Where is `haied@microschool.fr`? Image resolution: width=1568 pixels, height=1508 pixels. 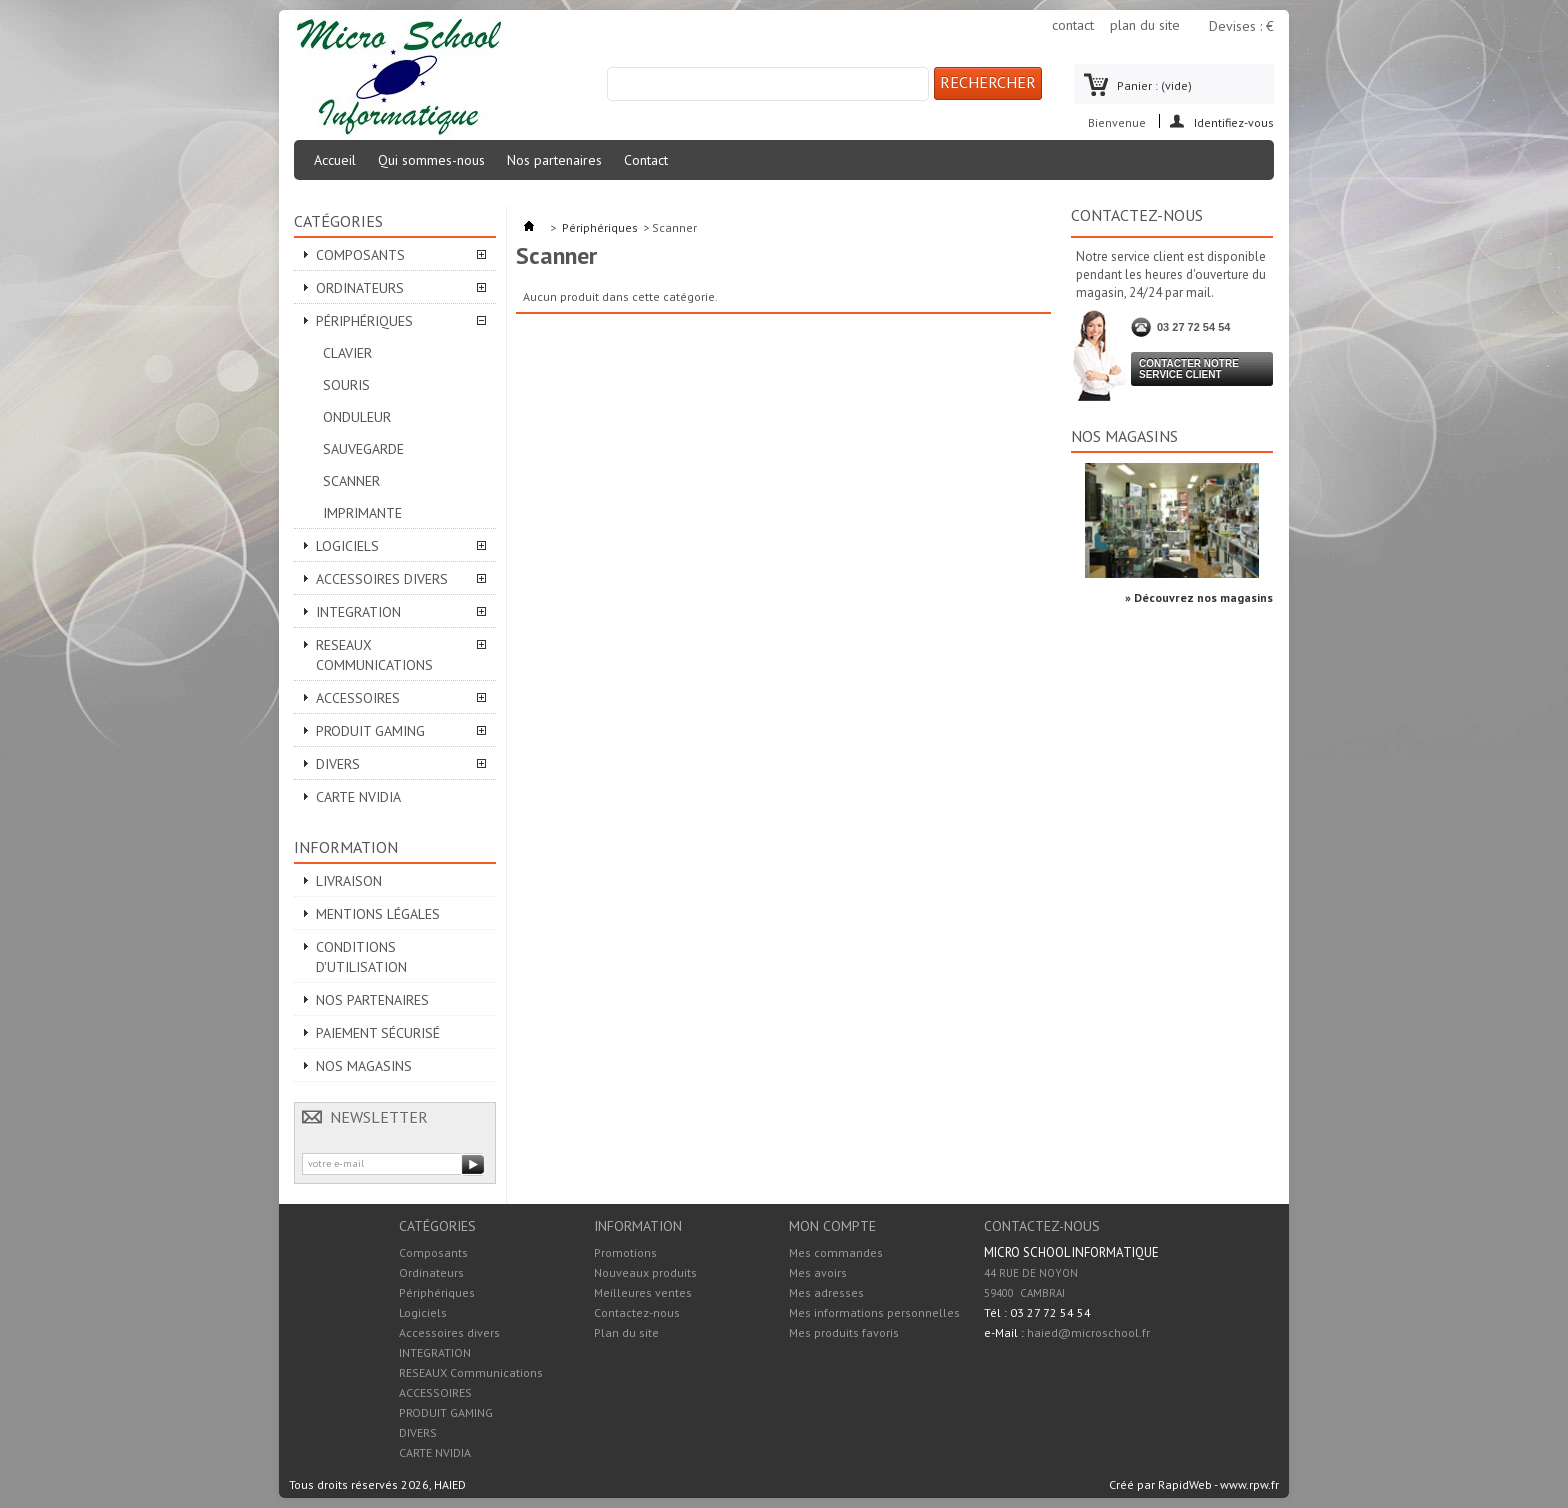
haied@microschool.fr is located at coordinates (1088, 1332).